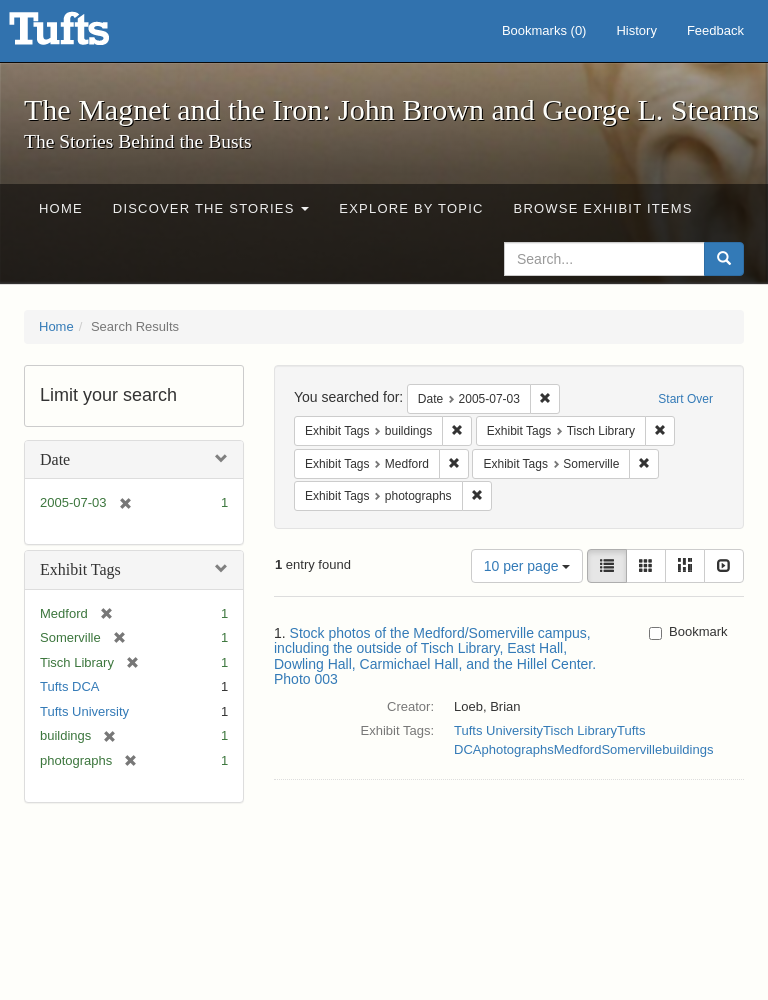  I want to click on Somerville, so click(631, 749).